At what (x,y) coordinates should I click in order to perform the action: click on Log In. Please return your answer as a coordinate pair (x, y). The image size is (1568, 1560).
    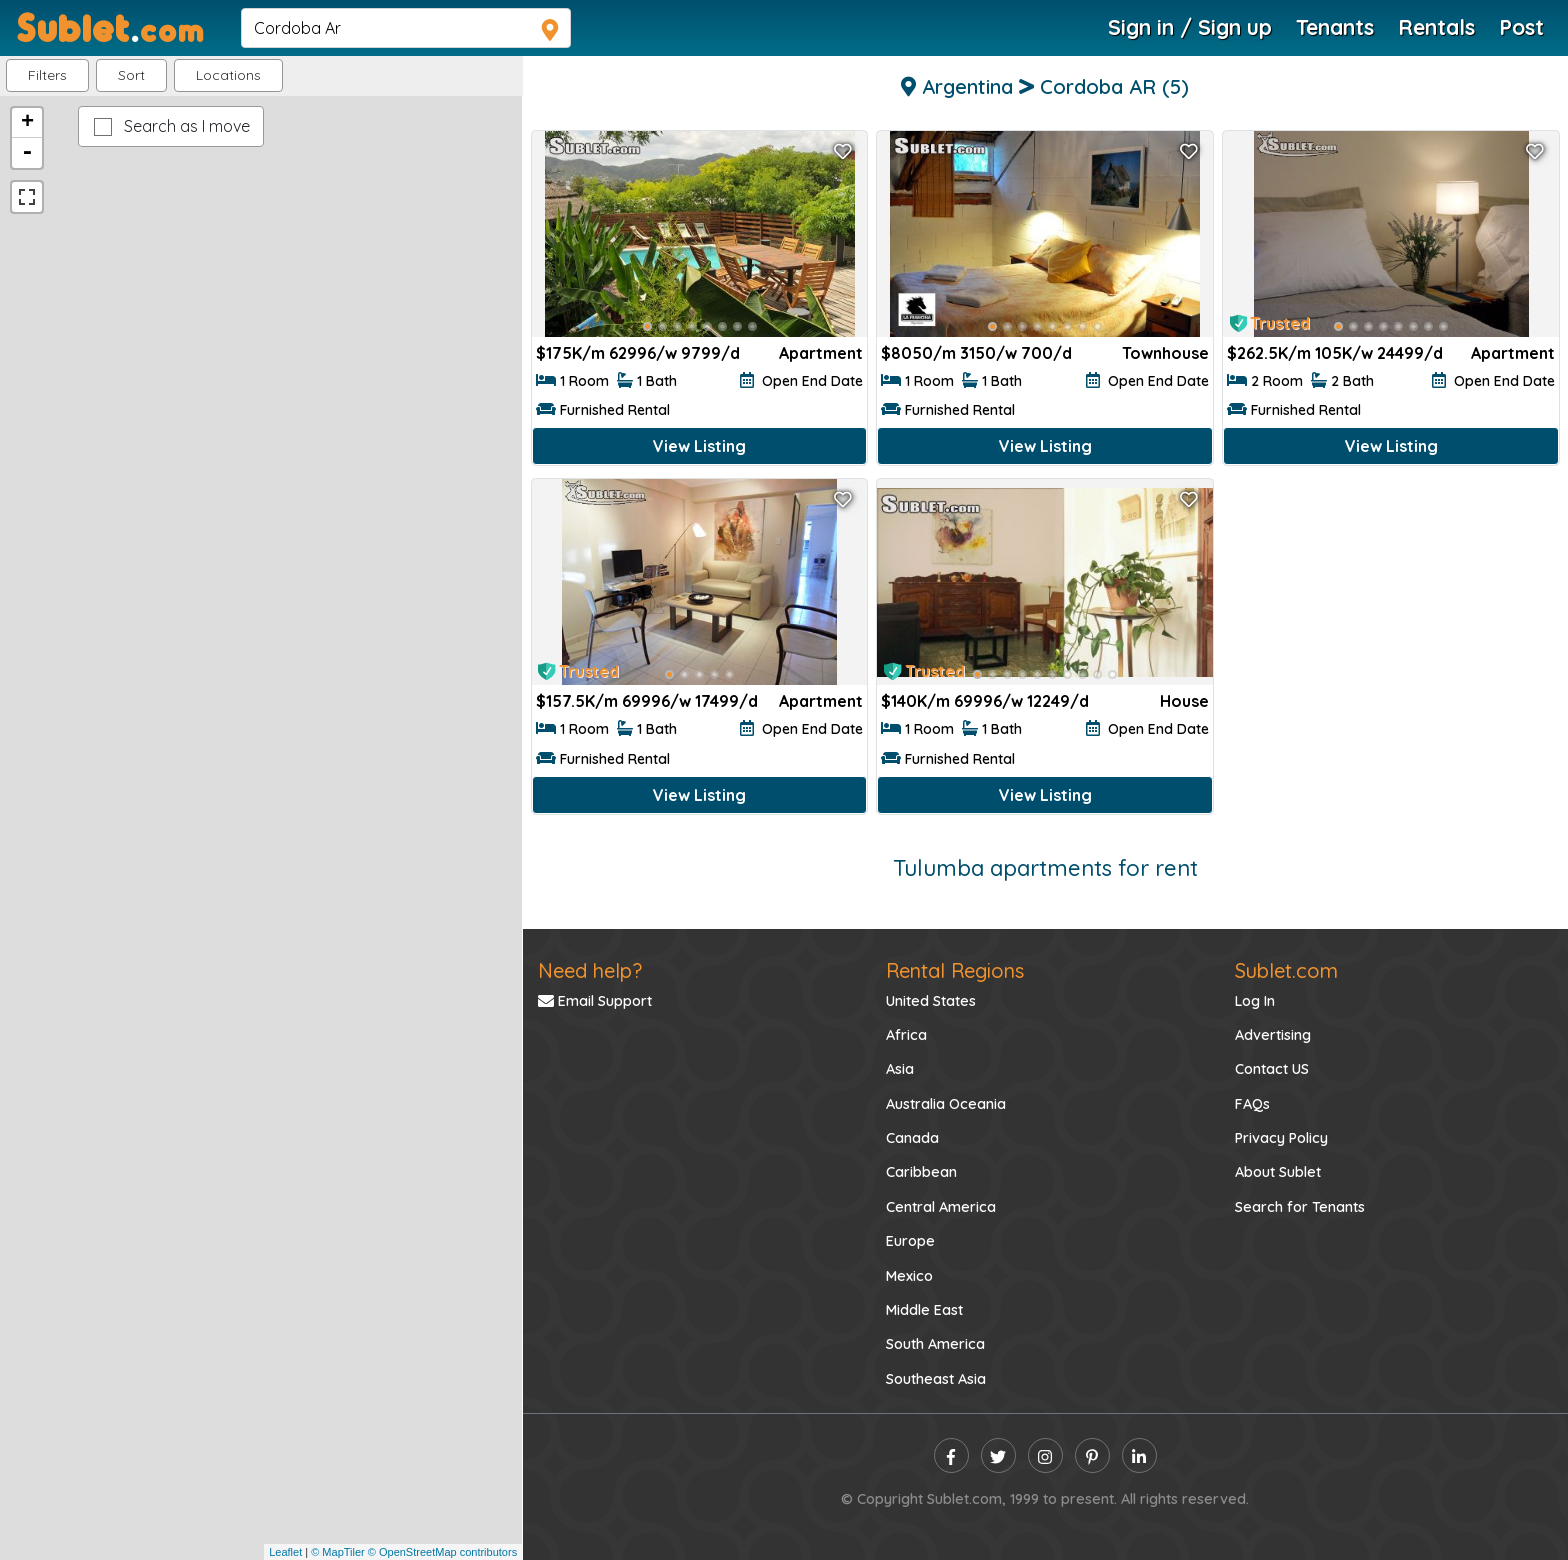
    Looking at the image, I should click on (1255, 1001).